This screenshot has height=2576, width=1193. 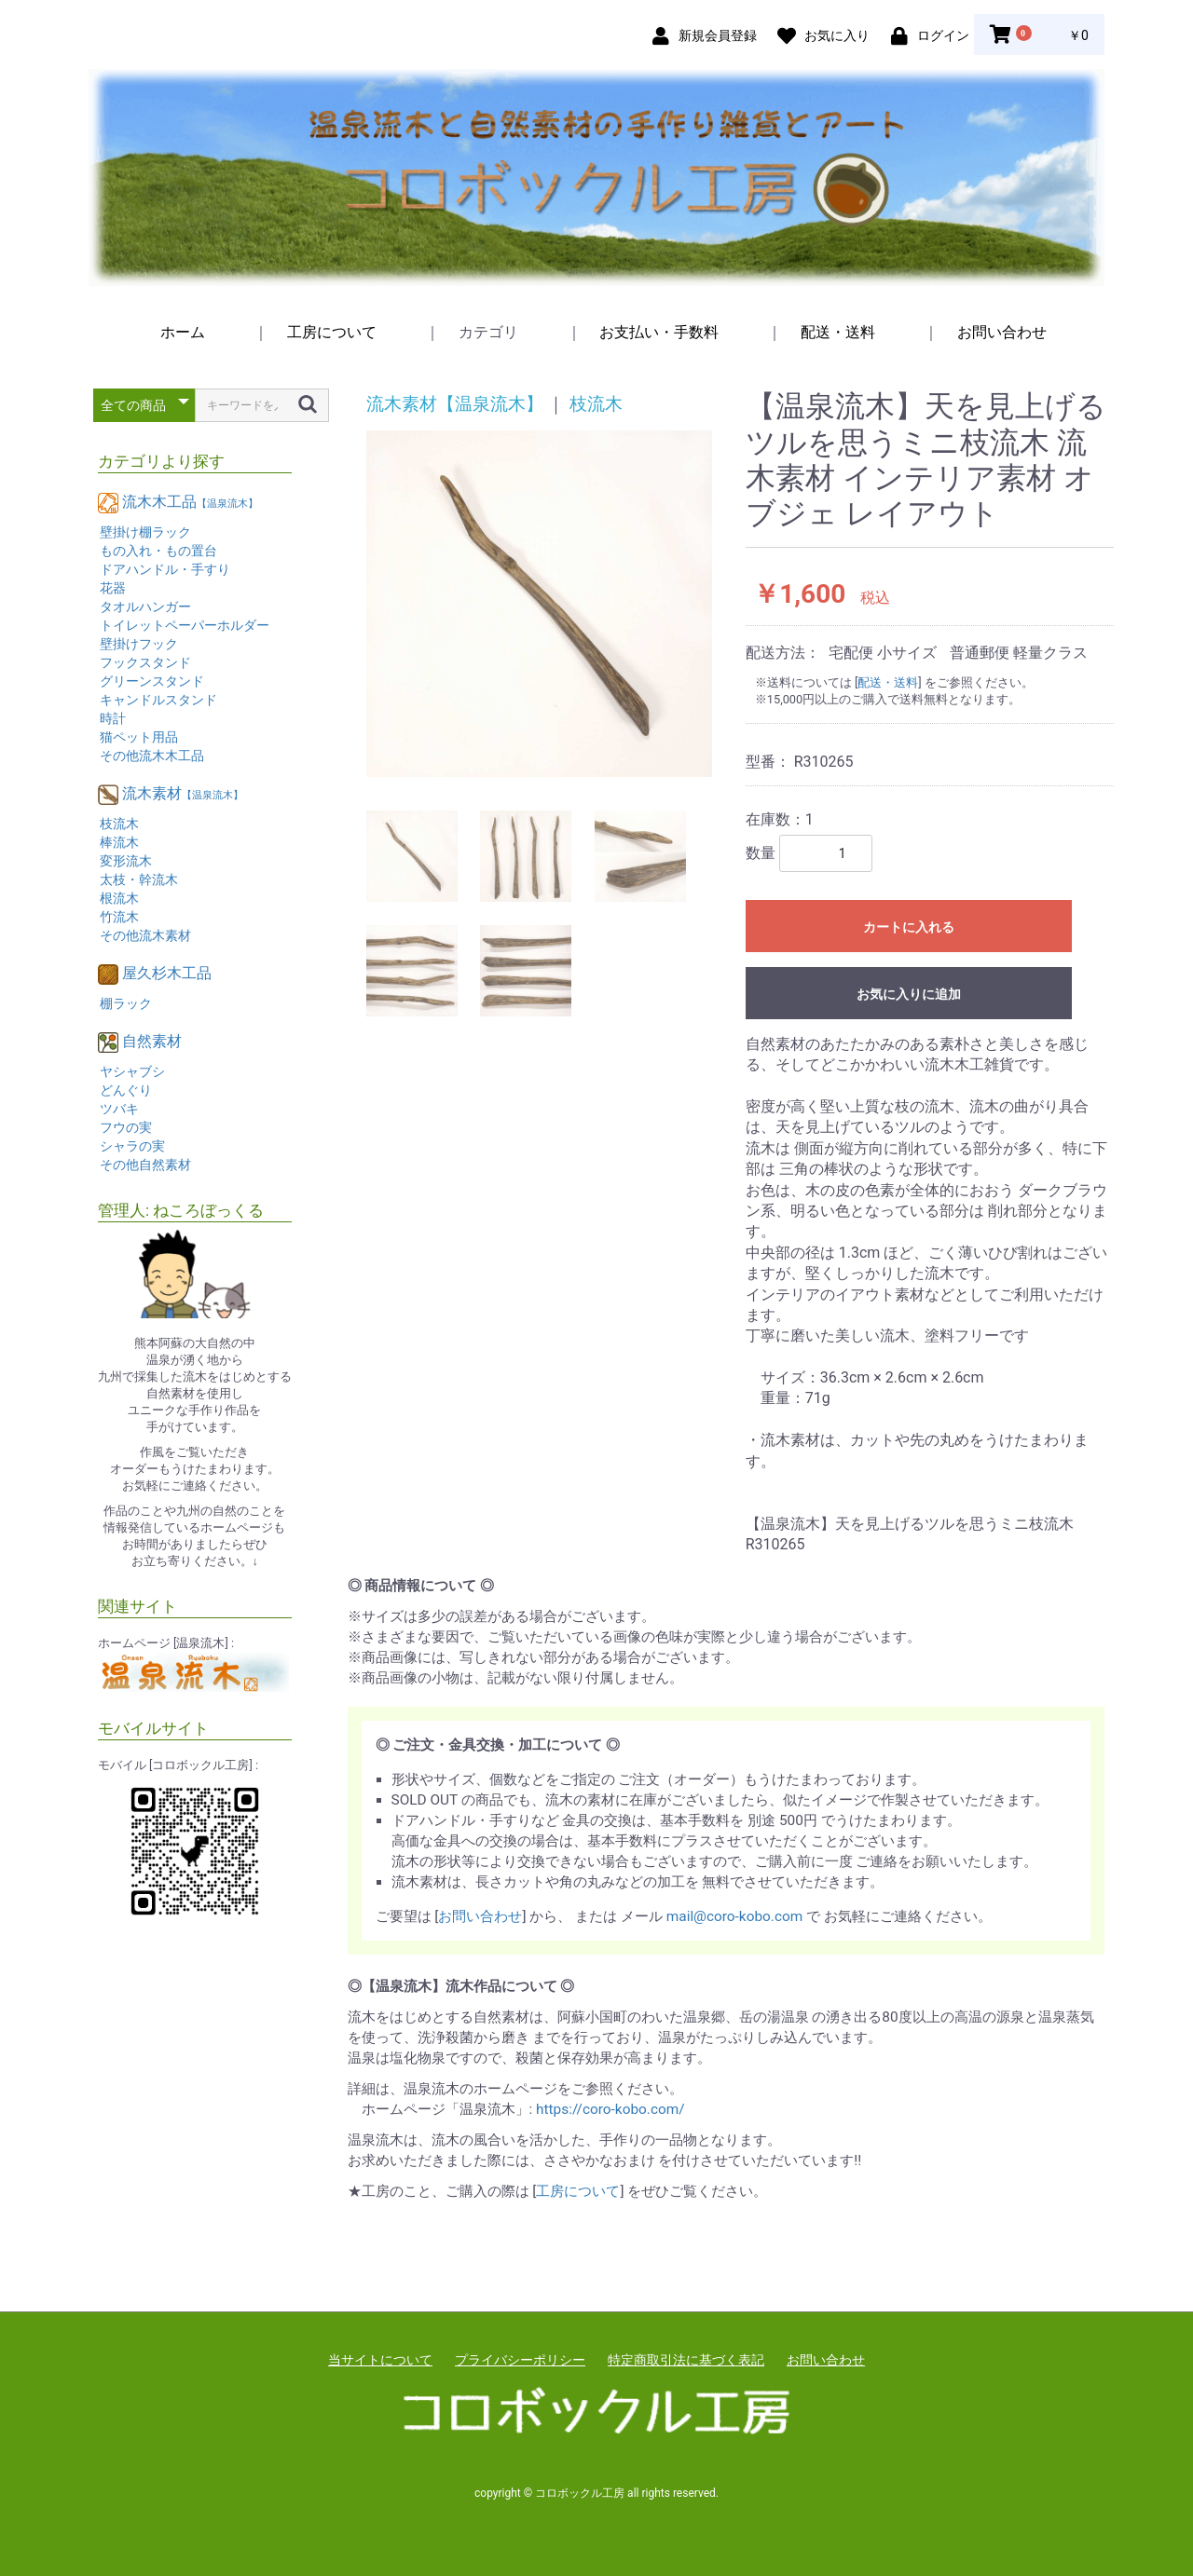 What do you see at coordinates (119, 916) in the screenshot?
I see `竹流木` at bounding box center [119, 916].